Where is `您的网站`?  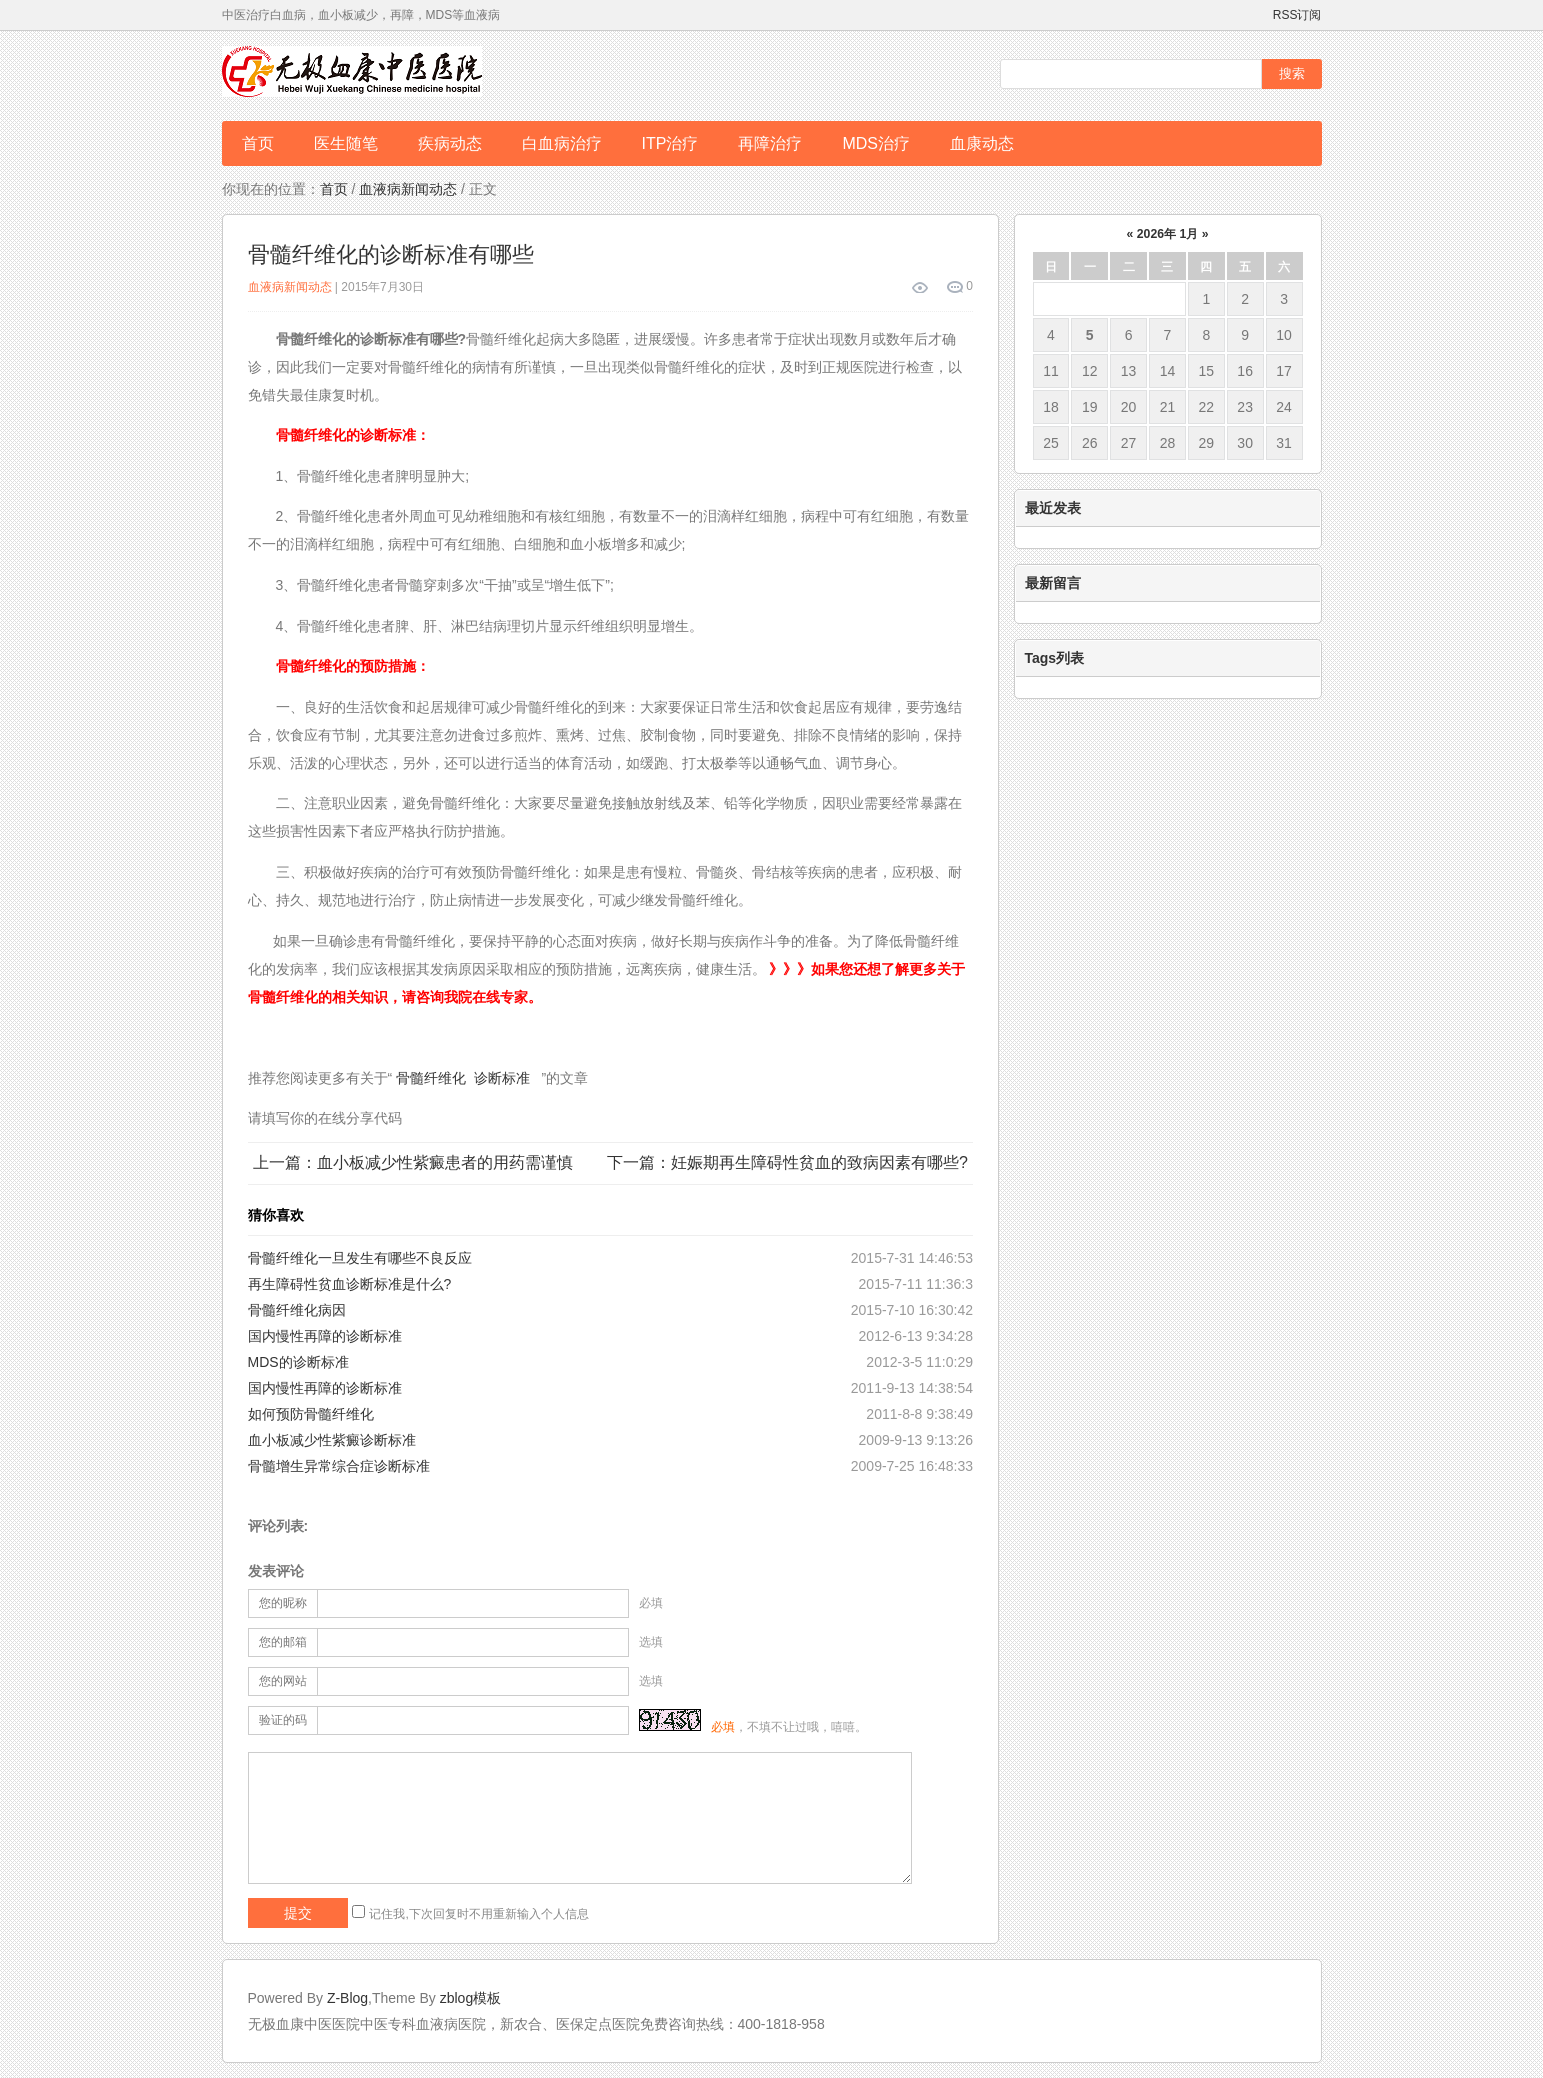 您的网站 is located at coordinates (283, 1681).